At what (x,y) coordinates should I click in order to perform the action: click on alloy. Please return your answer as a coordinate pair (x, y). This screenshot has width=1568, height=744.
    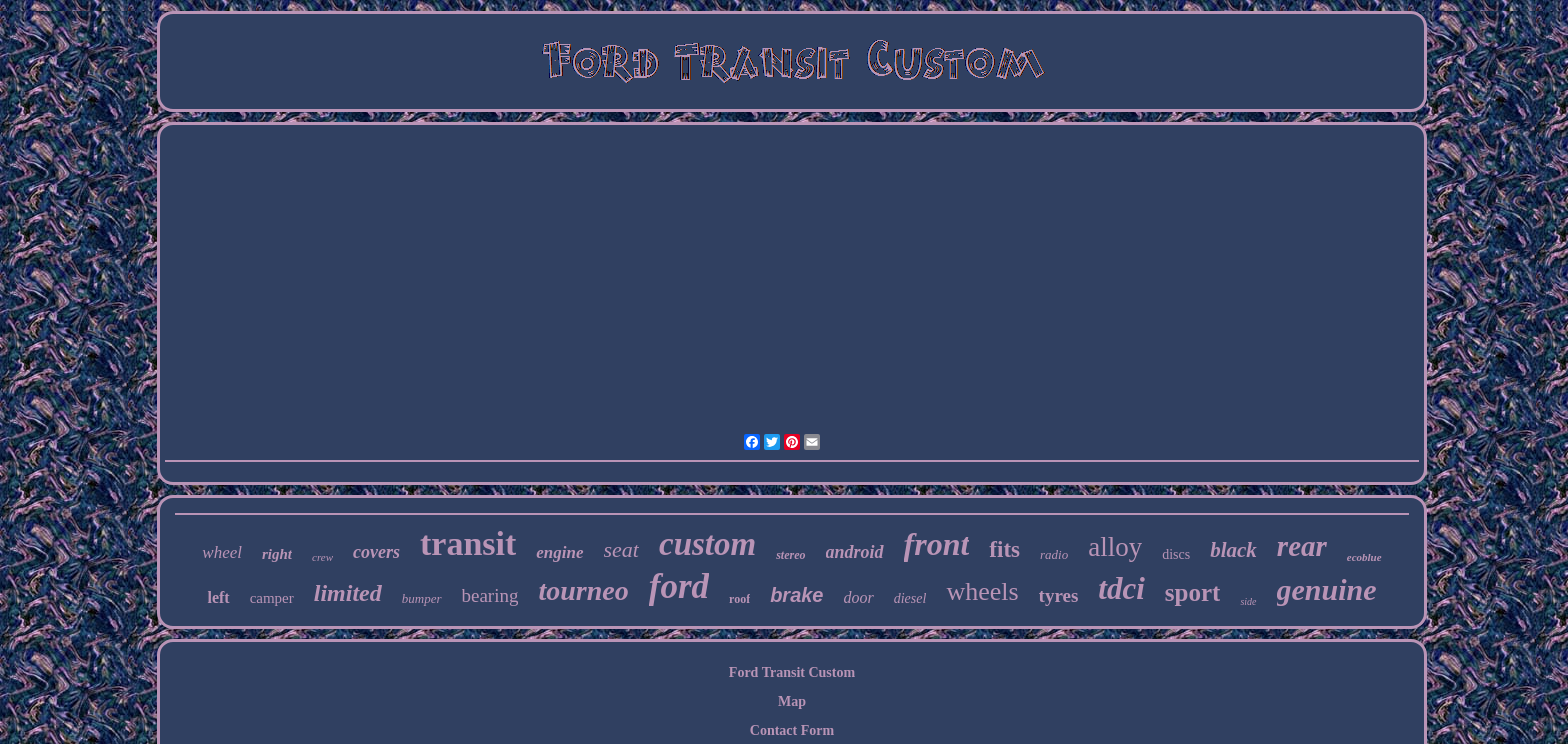
    Looking at the image, I should click on (1115, 547).